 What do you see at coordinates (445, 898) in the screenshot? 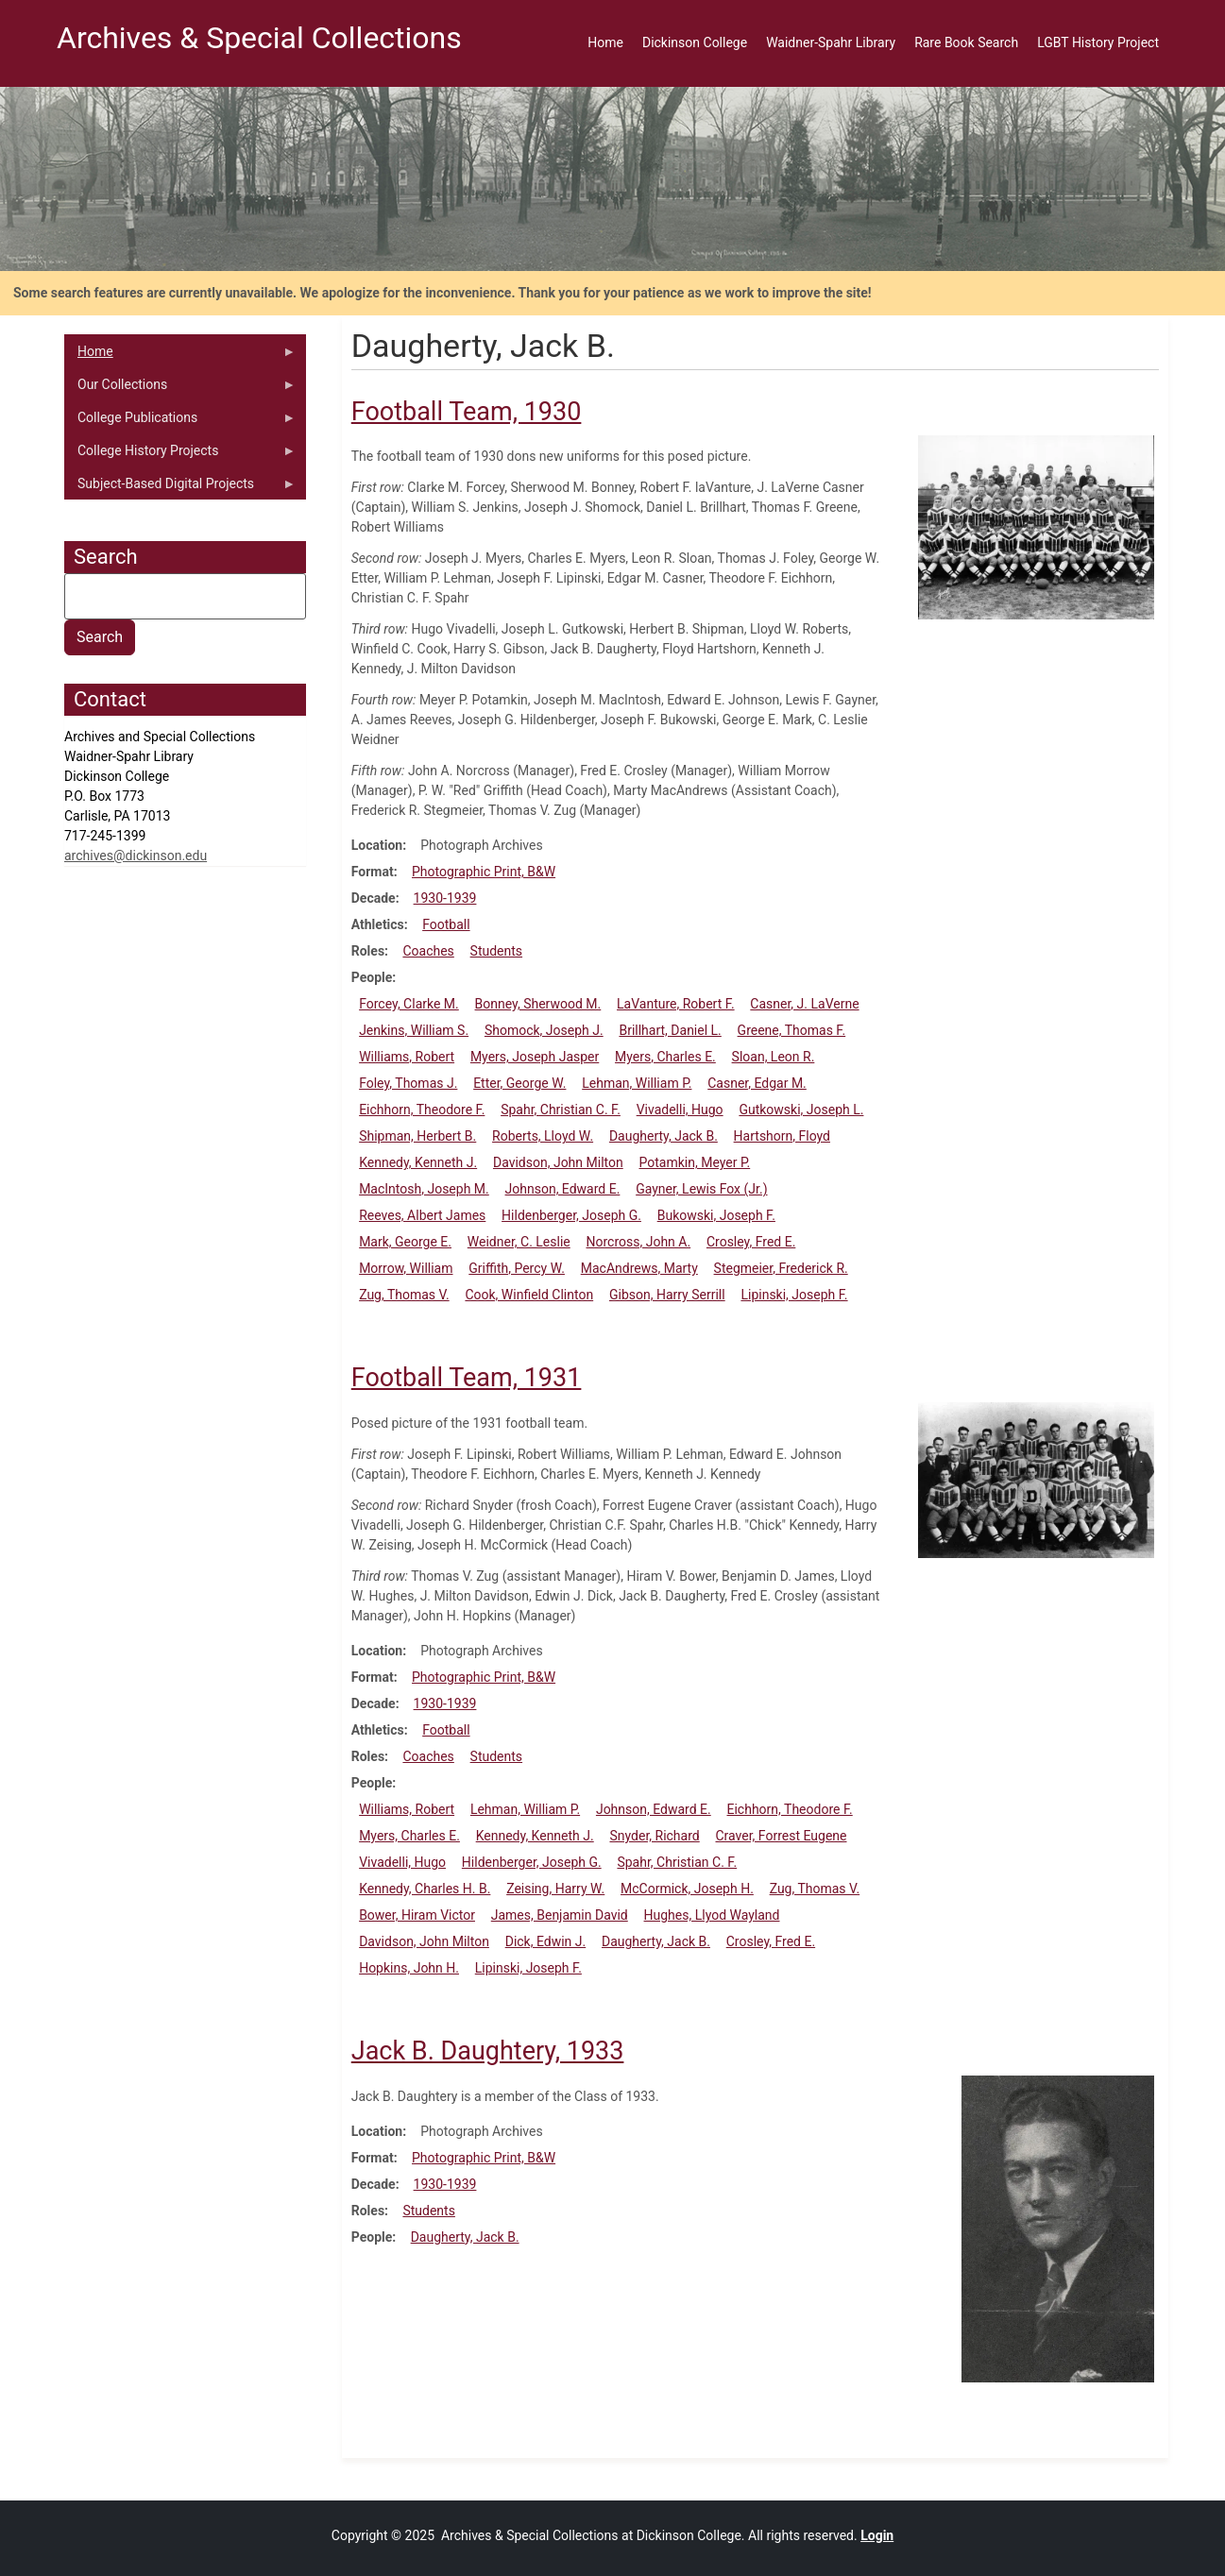
I see `1930-1939` at bounding box center [445, 898].